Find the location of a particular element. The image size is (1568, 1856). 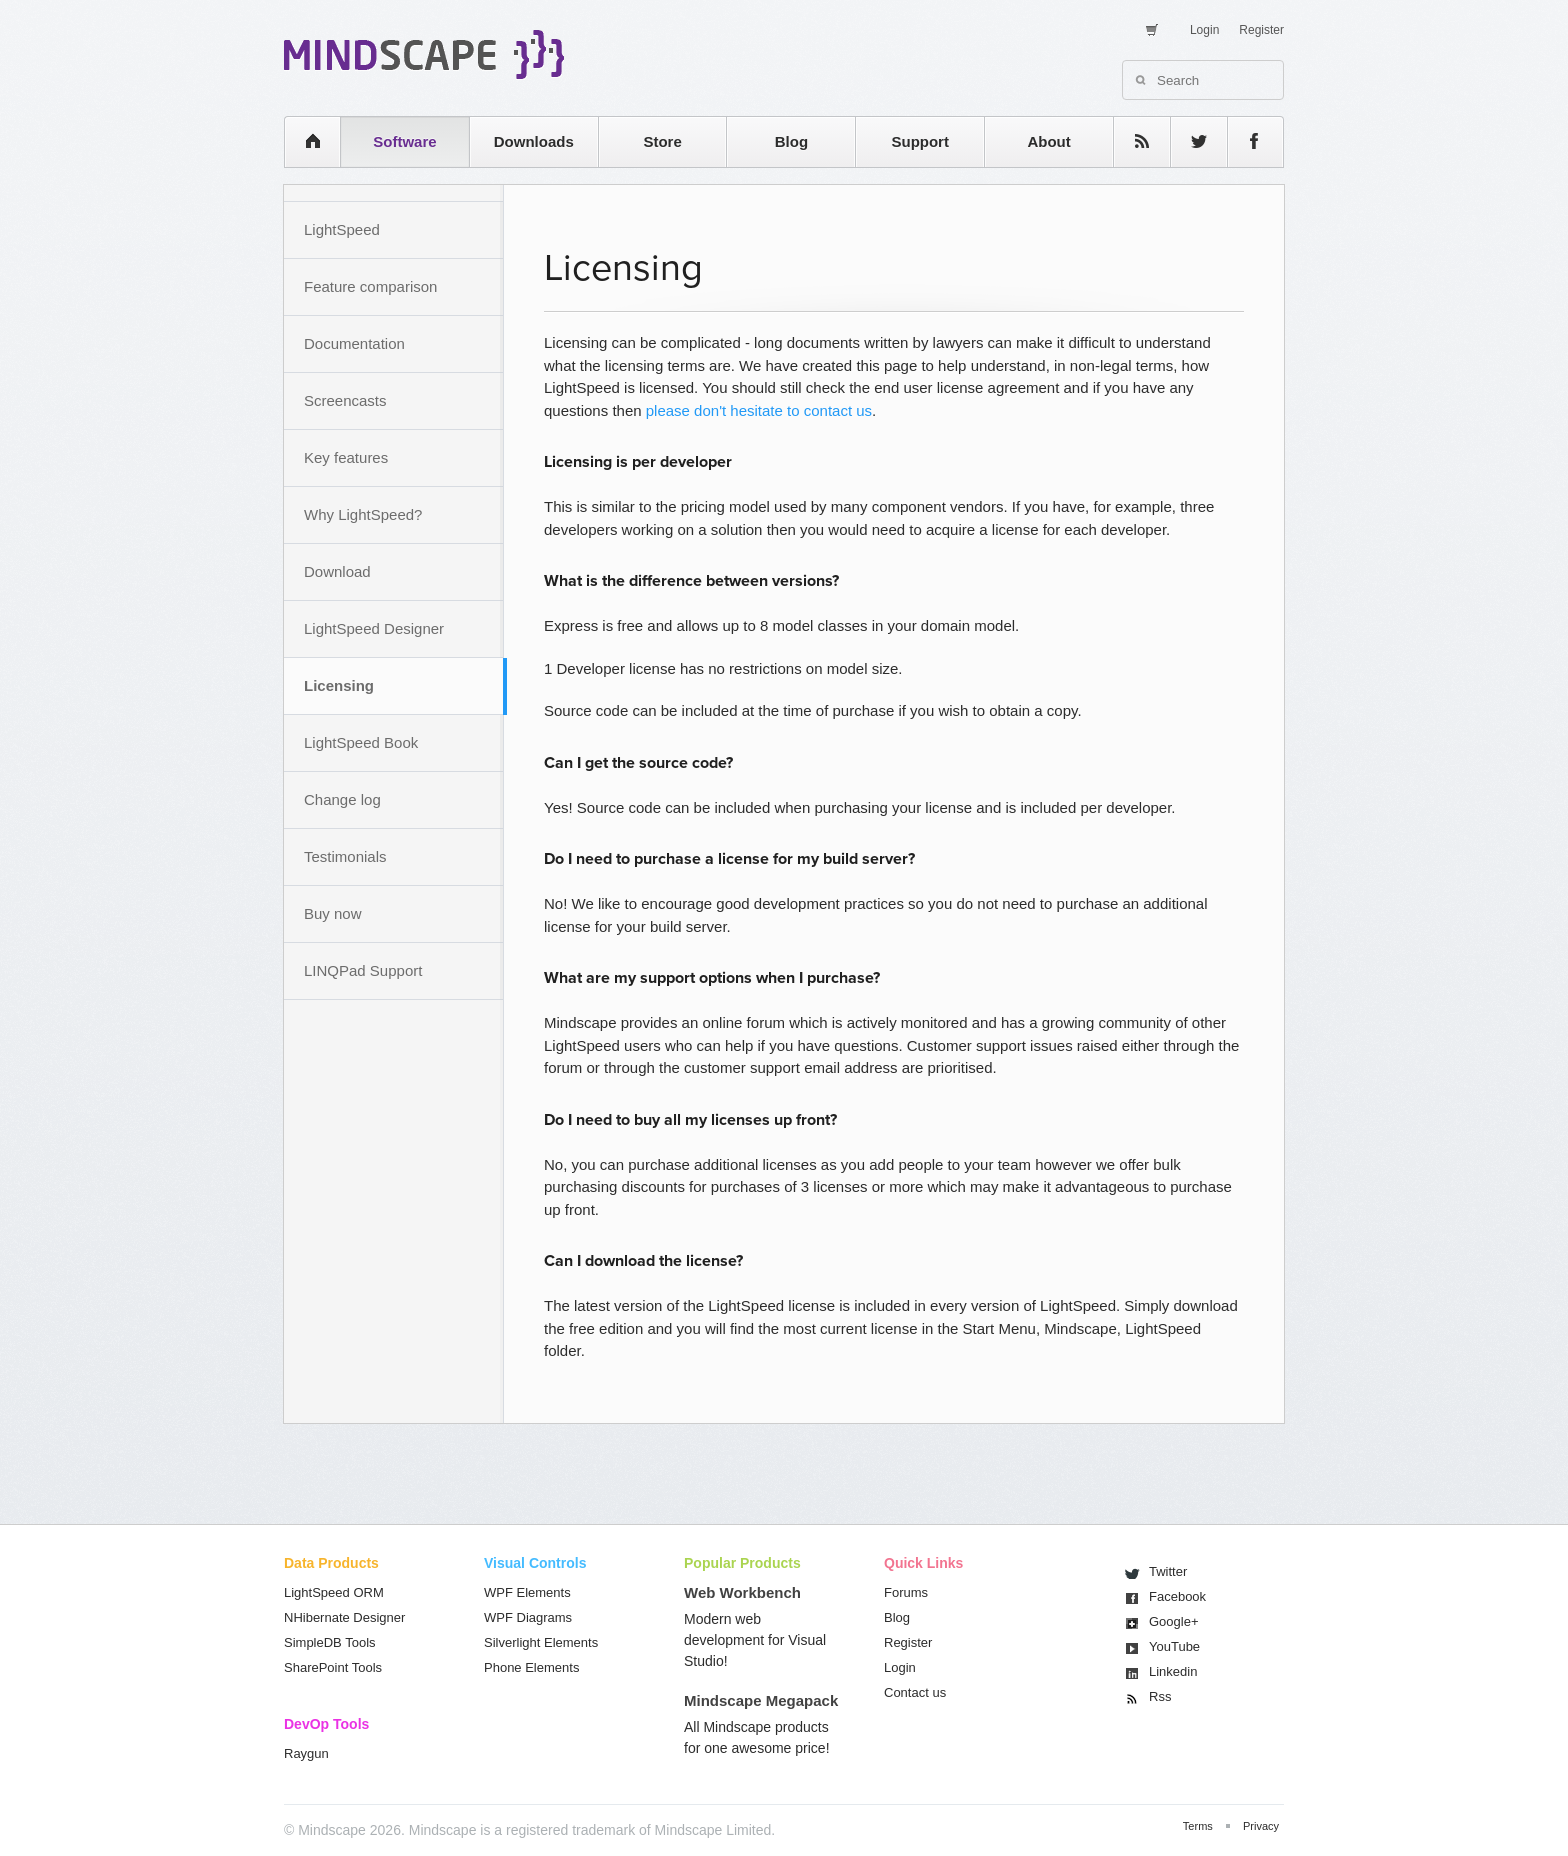

Downloads is located at coordinates (534, 141).